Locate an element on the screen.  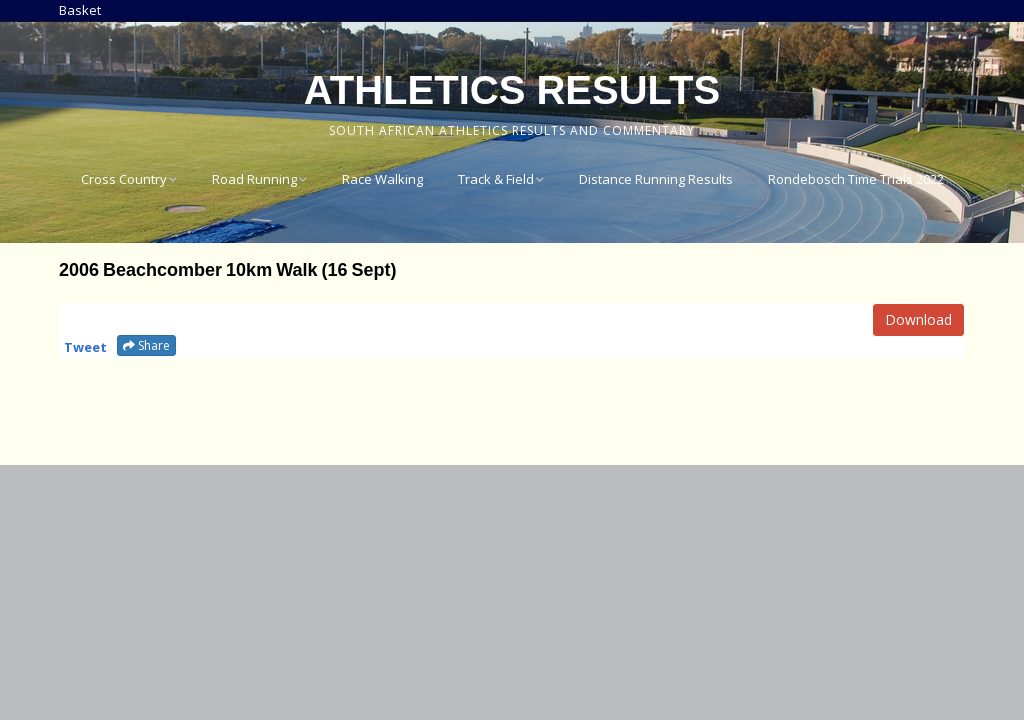
Download is located at coordinates (918, 319).